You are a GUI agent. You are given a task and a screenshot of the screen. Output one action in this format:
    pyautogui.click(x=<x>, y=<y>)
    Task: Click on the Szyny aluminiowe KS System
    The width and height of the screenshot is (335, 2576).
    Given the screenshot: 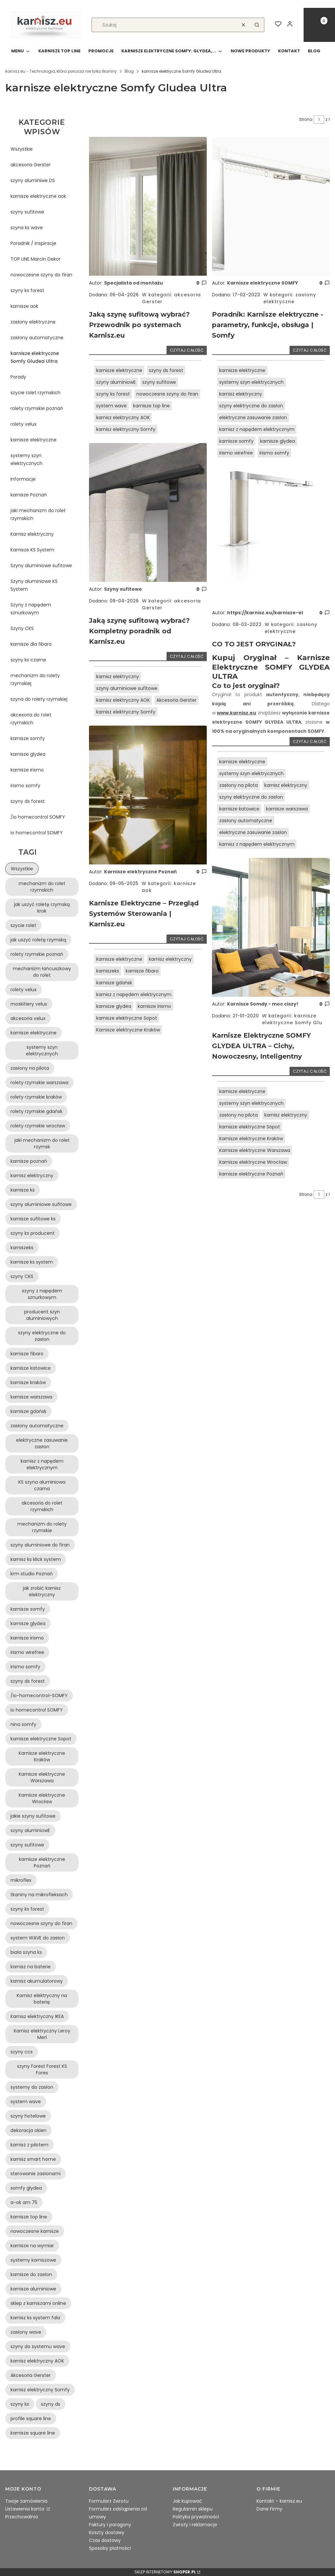 What is the action you would take?
    pyautogui.click(x=34, y=585)
    